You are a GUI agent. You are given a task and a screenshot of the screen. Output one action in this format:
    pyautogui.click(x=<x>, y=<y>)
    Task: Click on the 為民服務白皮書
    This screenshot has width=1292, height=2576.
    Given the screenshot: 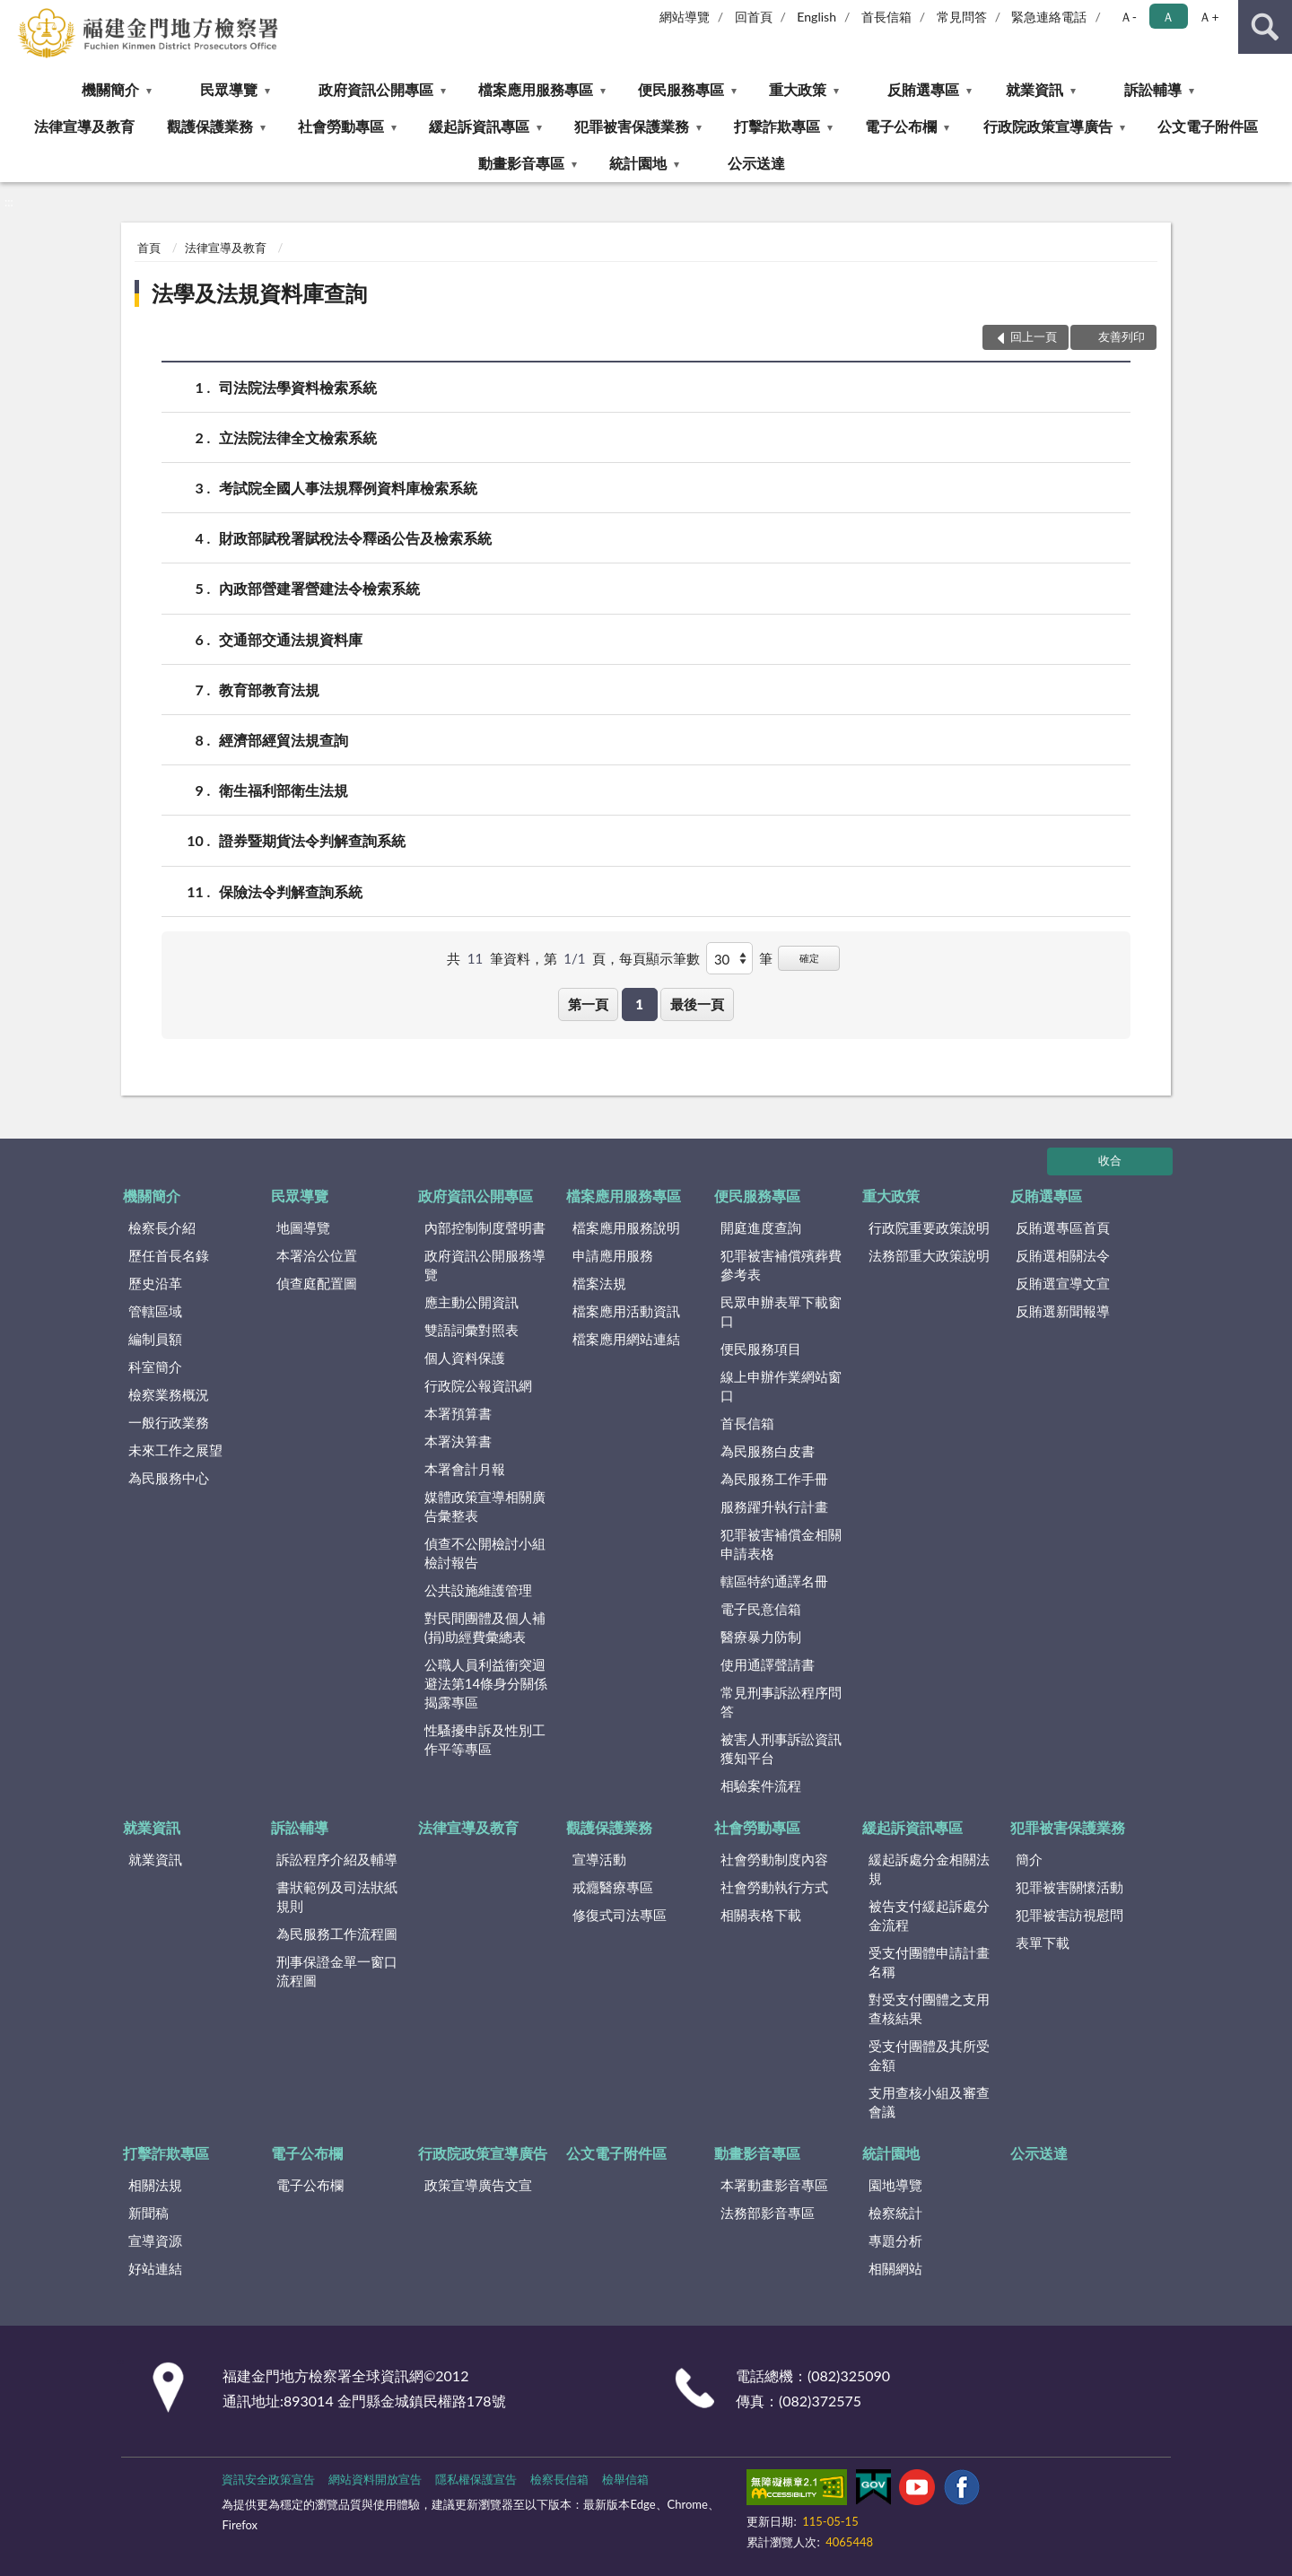 What is the action you would take?
    pyautogui.click(x=767, y=1451)
    